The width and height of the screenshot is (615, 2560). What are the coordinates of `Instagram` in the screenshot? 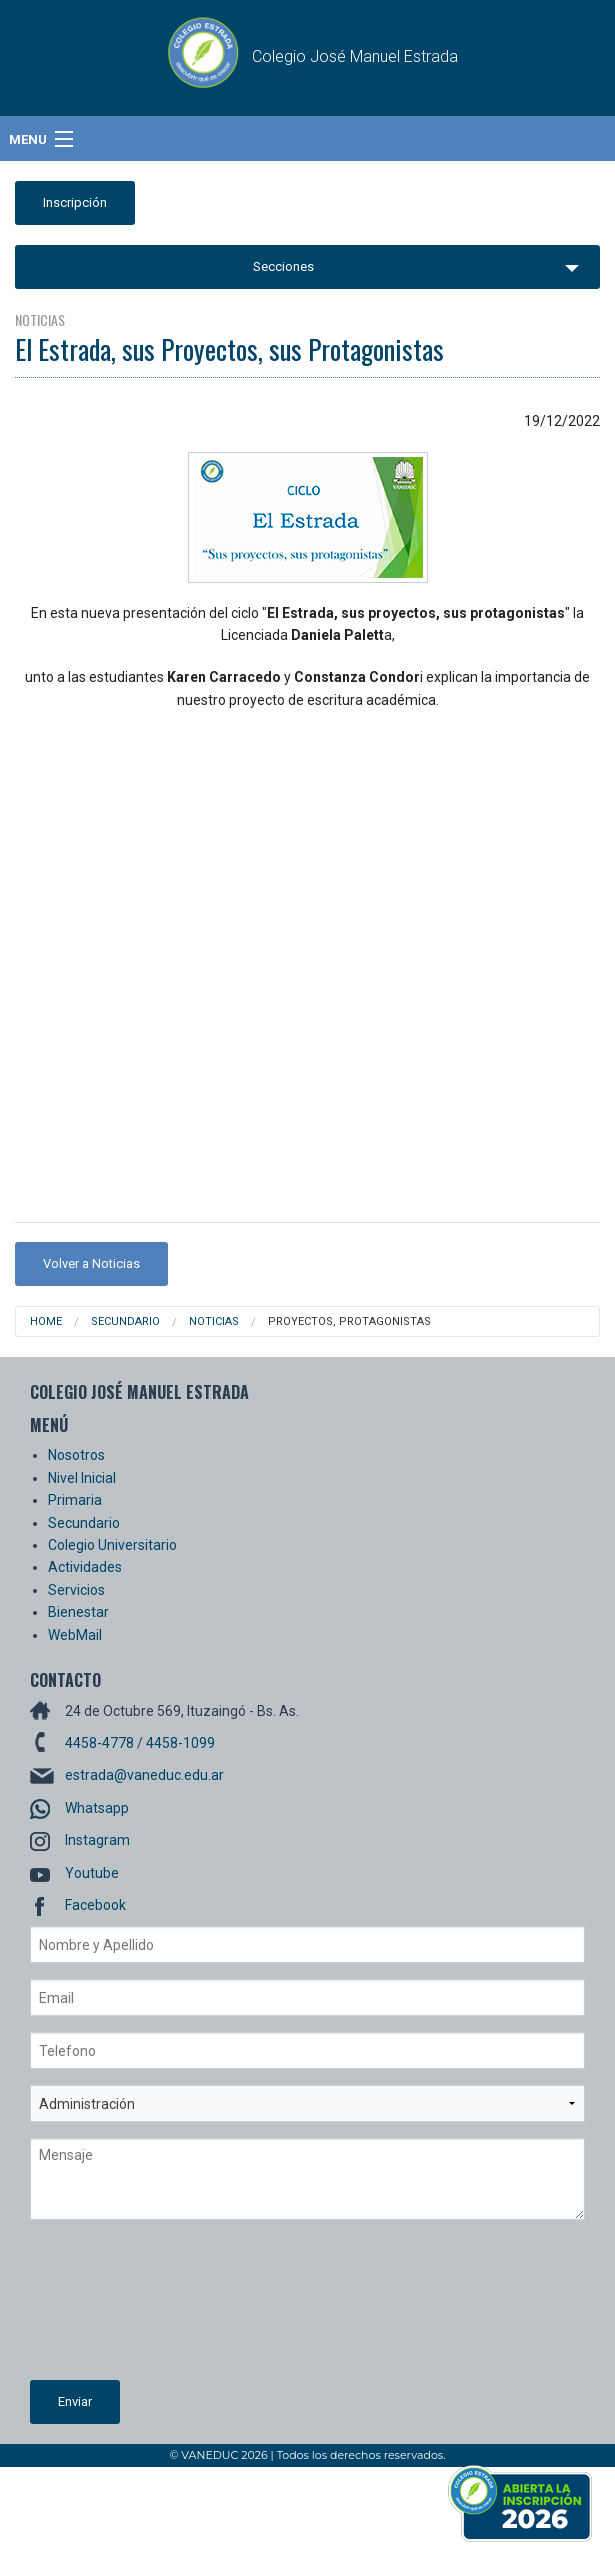 It's located at (97, 1840).